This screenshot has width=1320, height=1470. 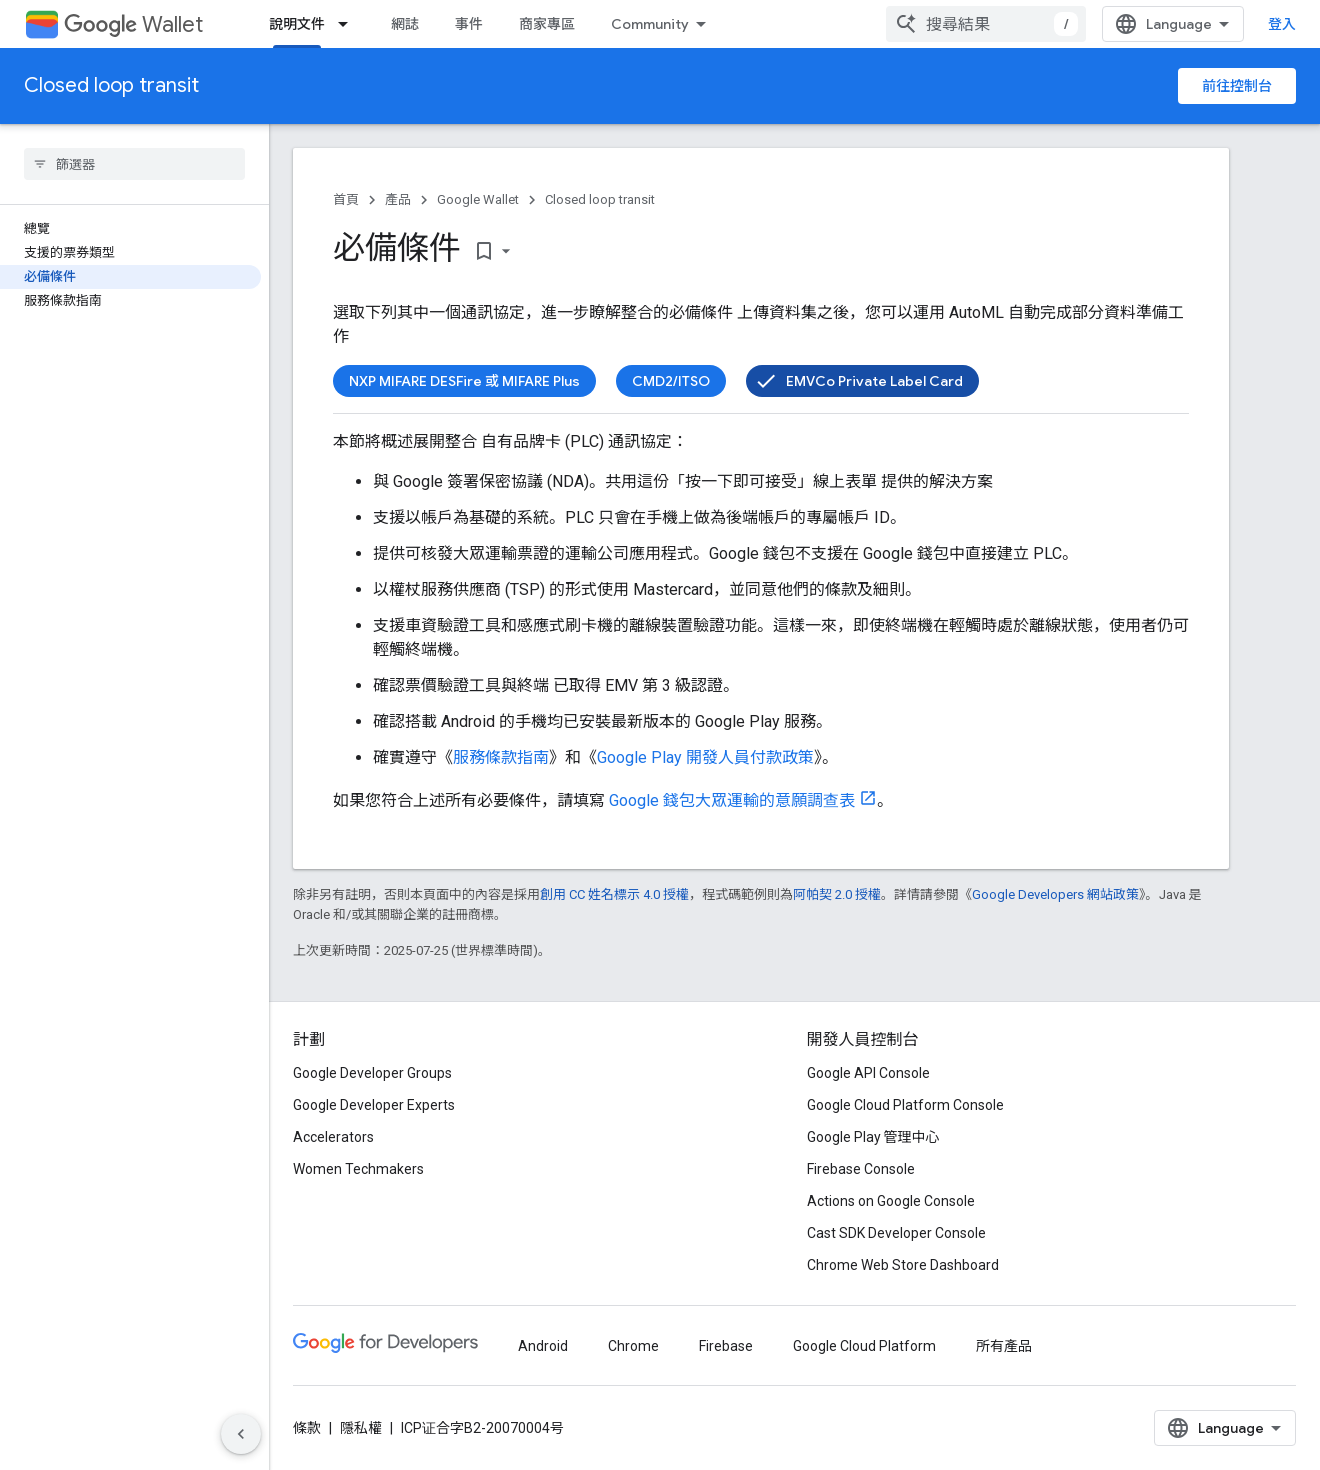 What do you see at coordinates (1282, 24) in the screenshot?
I see `登入` at bounding box center [1282, 24].